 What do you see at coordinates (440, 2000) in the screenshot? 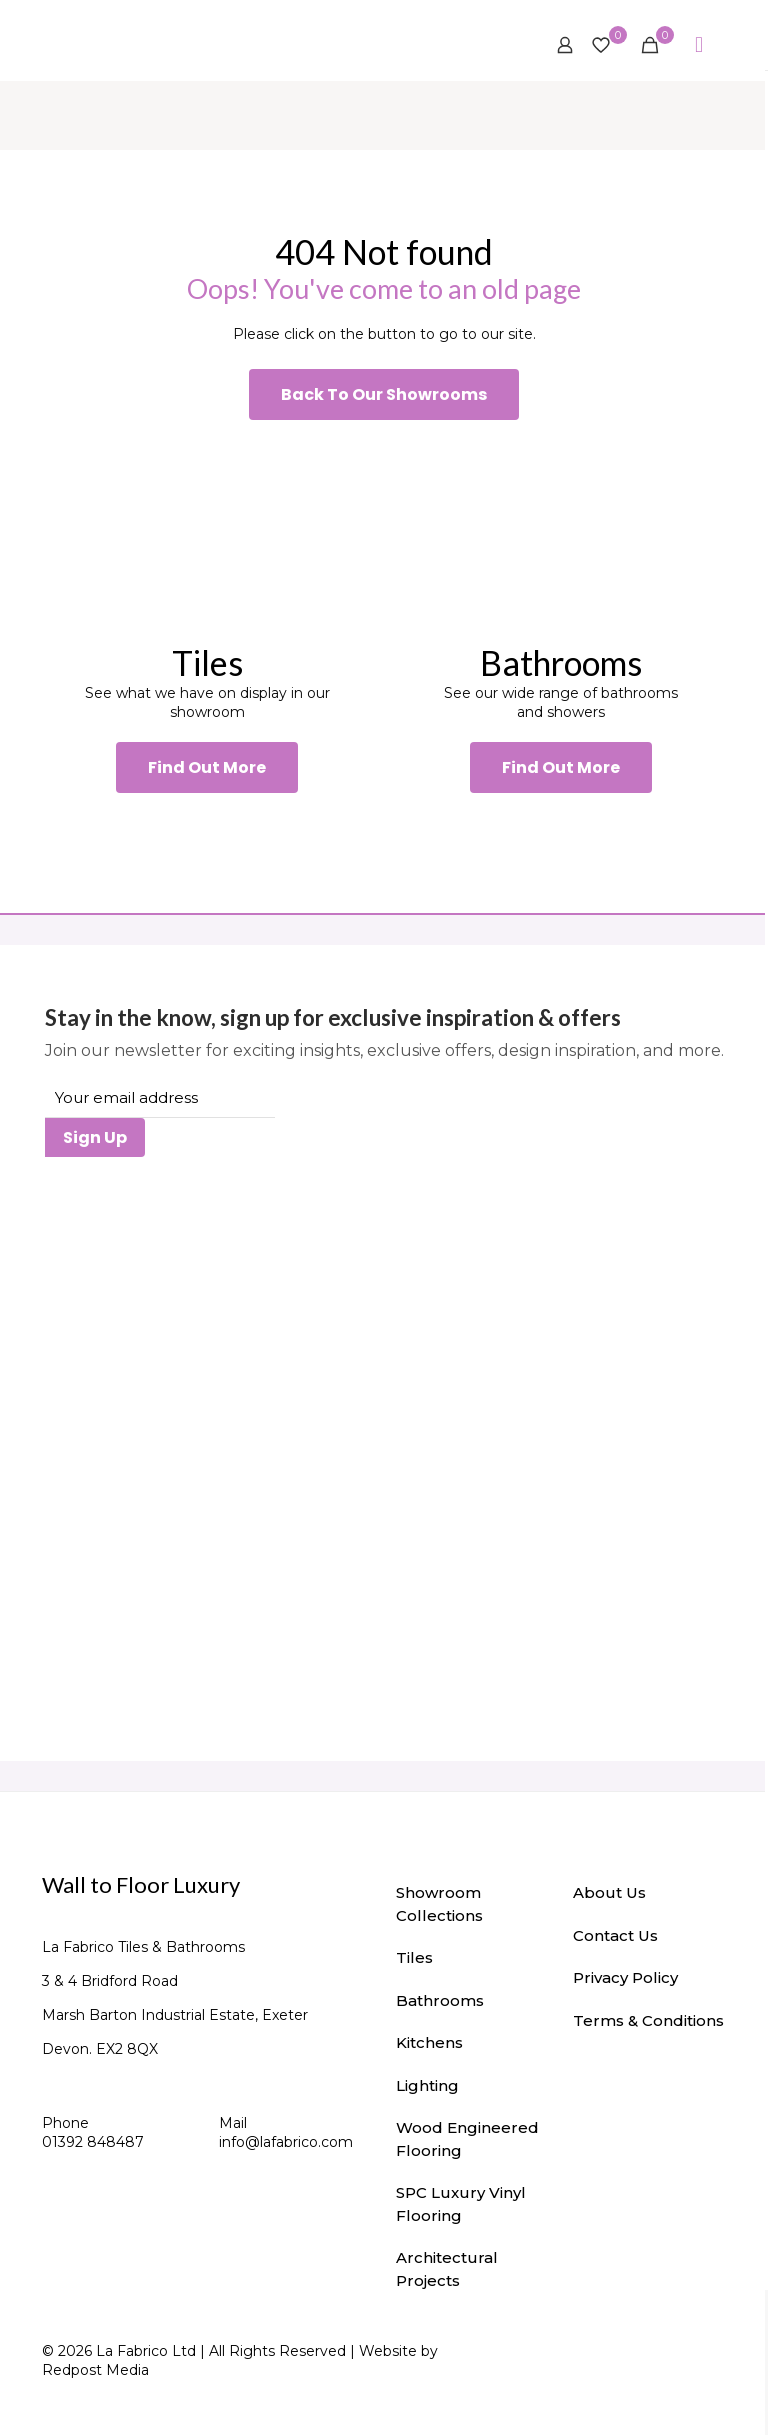
I see `Bathrooms` at bounding box center [440, 2000].